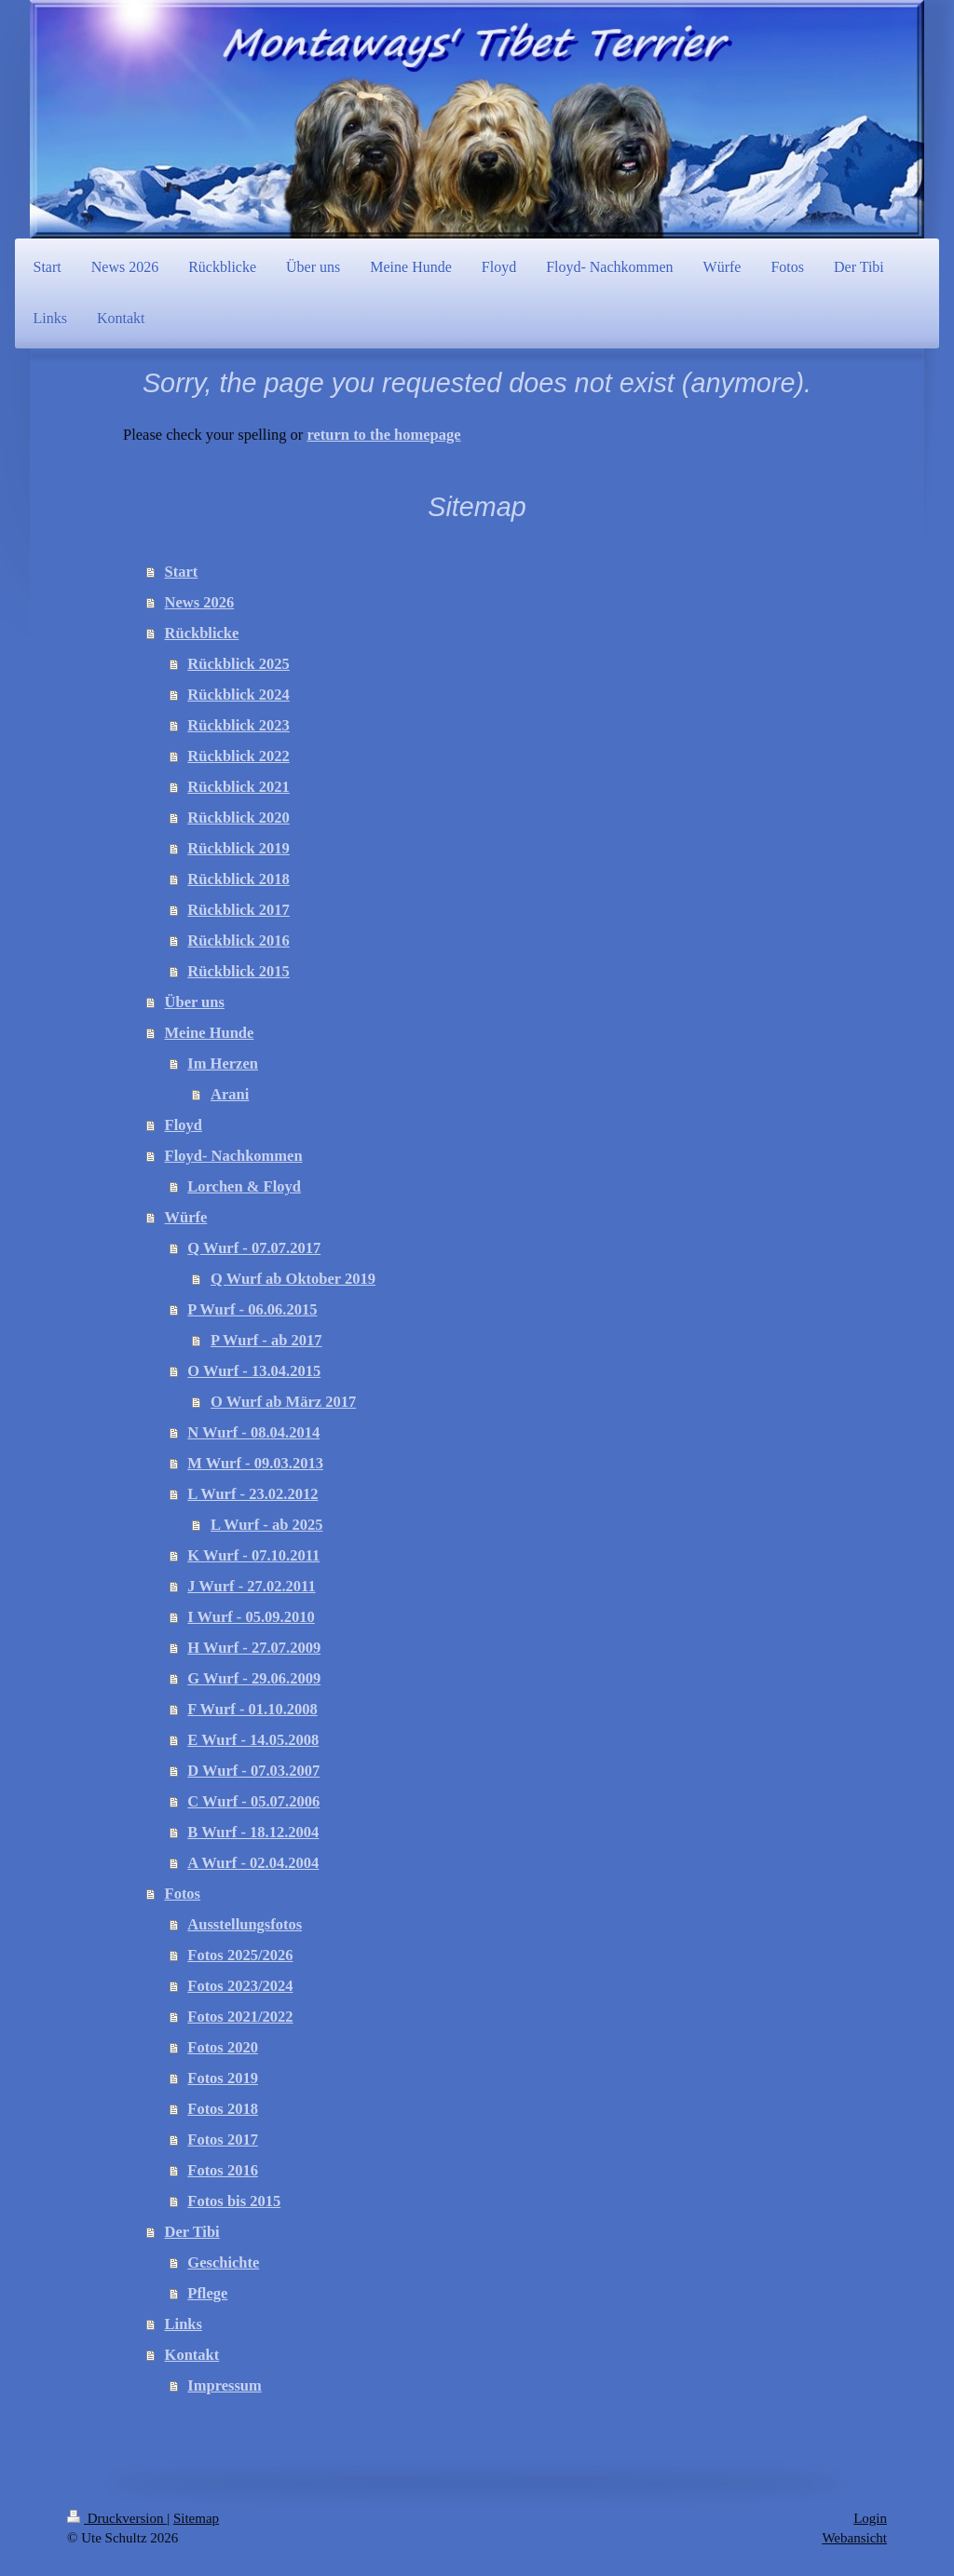 This screenshot has width=954, height=2576. I want to click on Fotos 2016, so click(222, 2170).